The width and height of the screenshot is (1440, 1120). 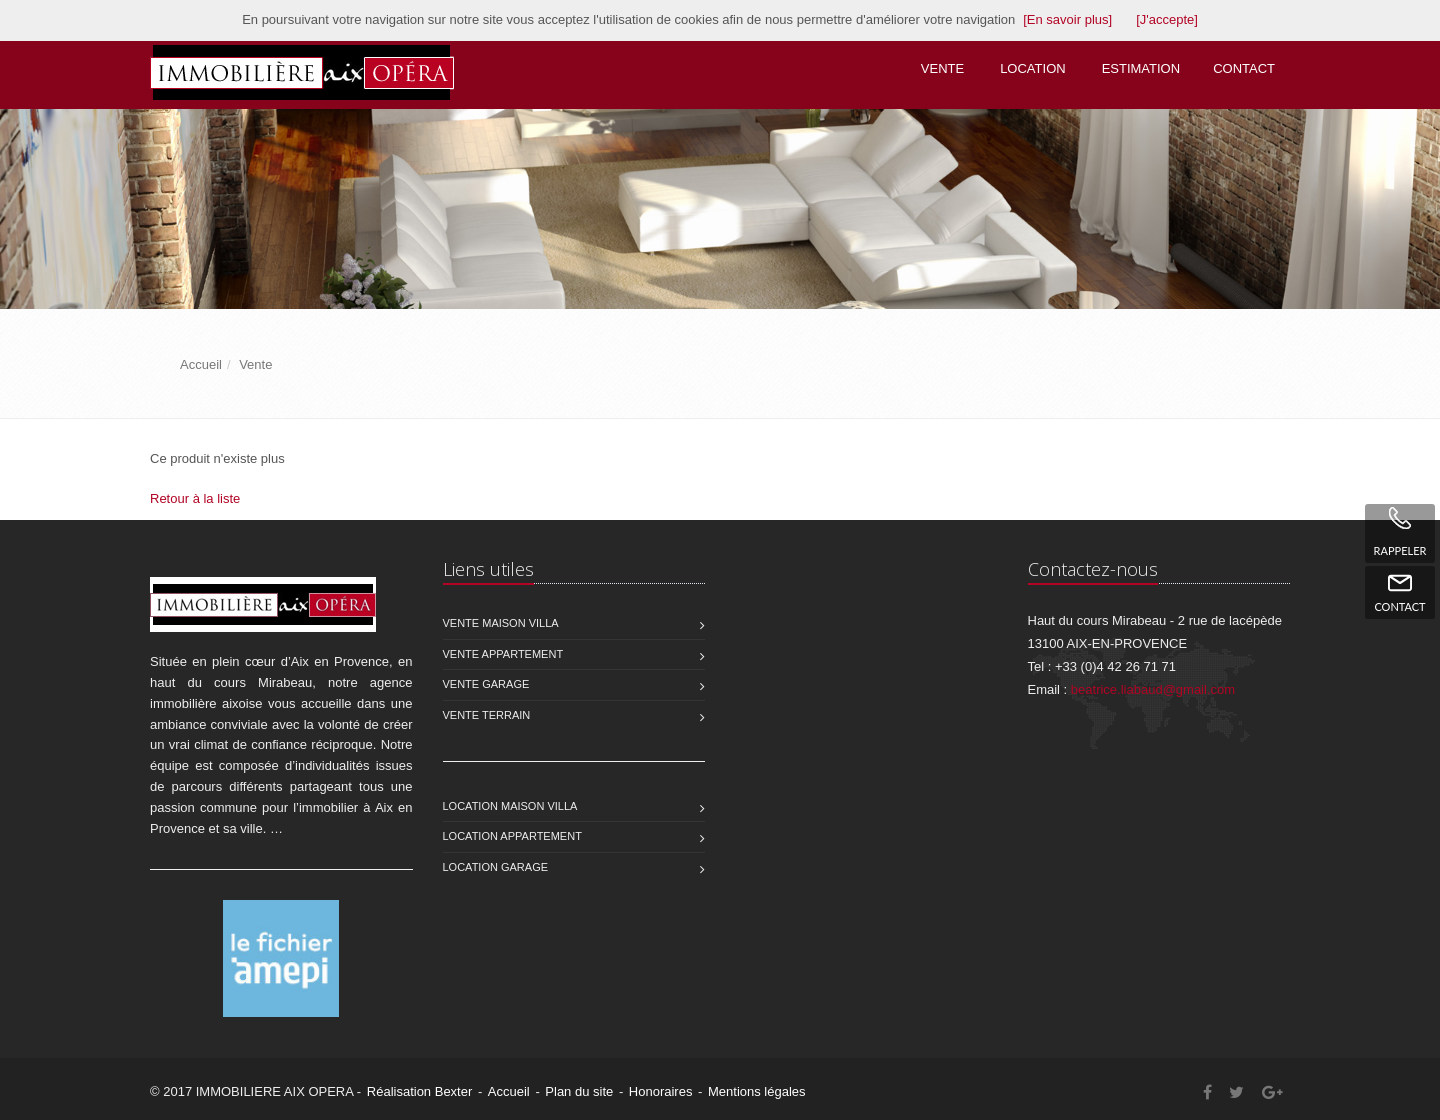 I want to click on Plan du site, so click(x=579, y=1091).